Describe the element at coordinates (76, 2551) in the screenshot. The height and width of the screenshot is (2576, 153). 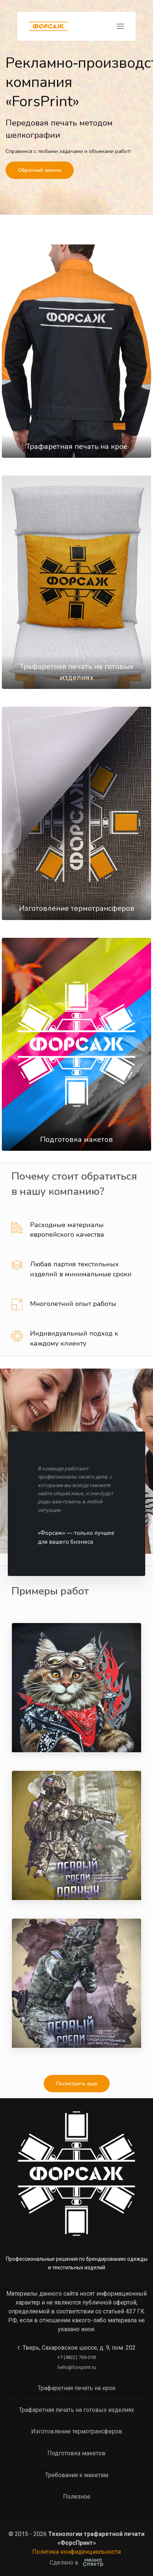
I see `Политика конфиденциальности` at that location.